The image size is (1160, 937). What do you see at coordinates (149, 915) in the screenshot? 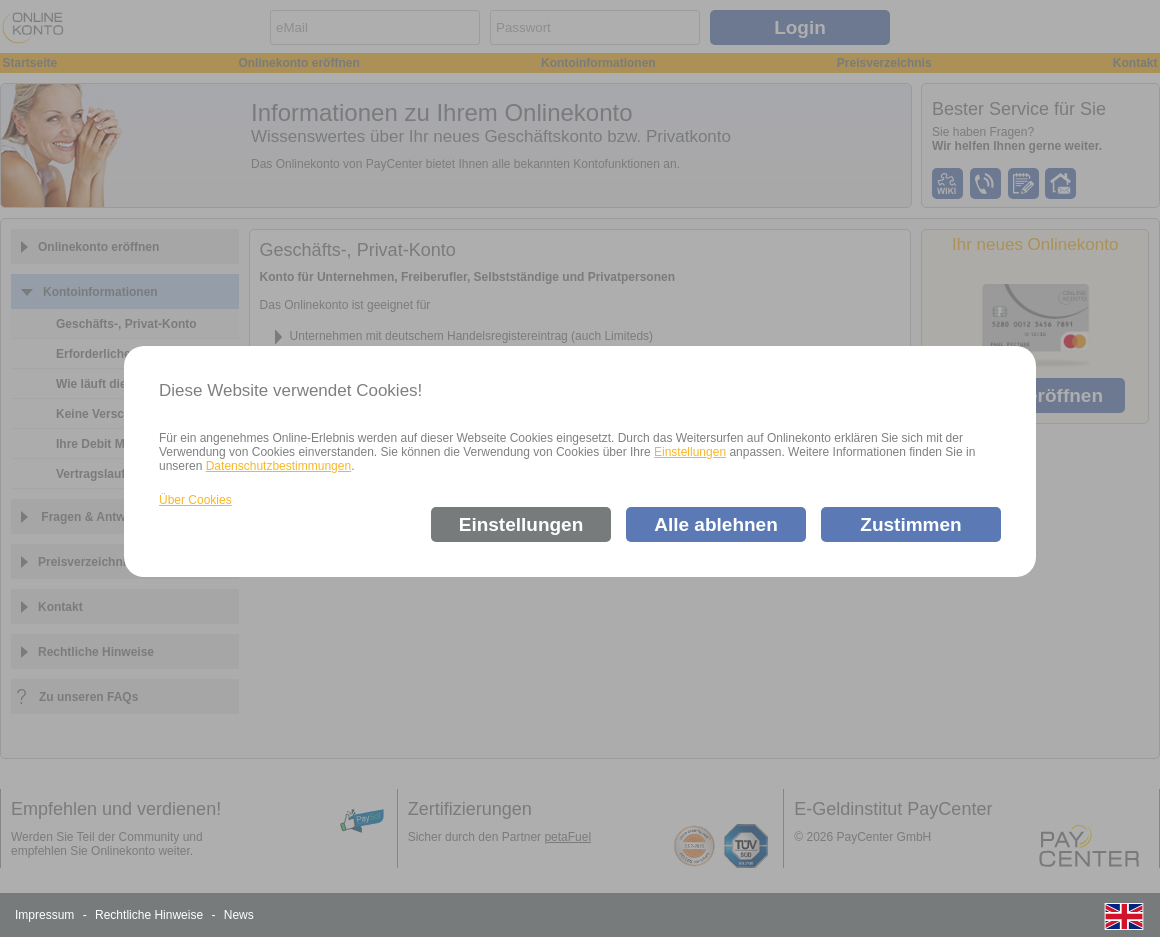
I see `Rechtliche Hinweise` at bounding box center [149, 915].